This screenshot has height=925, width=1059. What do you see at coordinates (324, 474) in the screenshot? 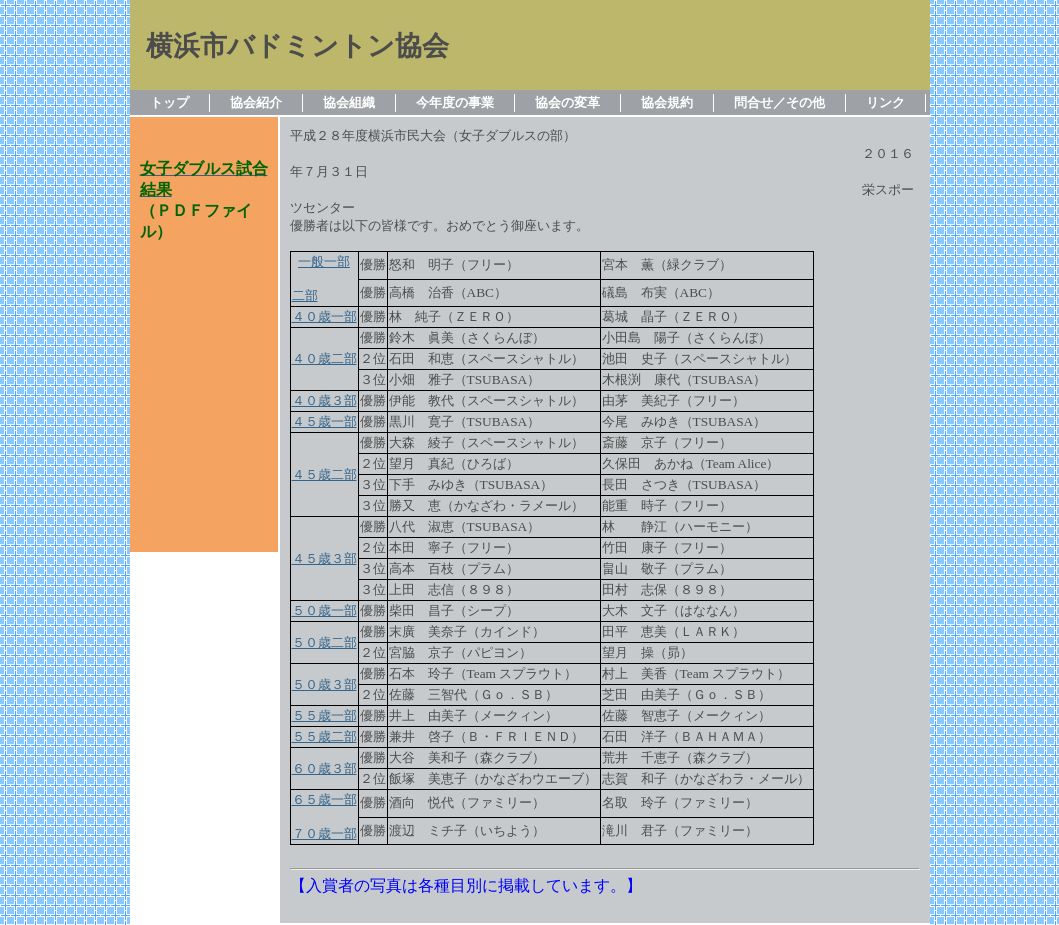
I see `４５歳二部` at bounding box center [324, 474].